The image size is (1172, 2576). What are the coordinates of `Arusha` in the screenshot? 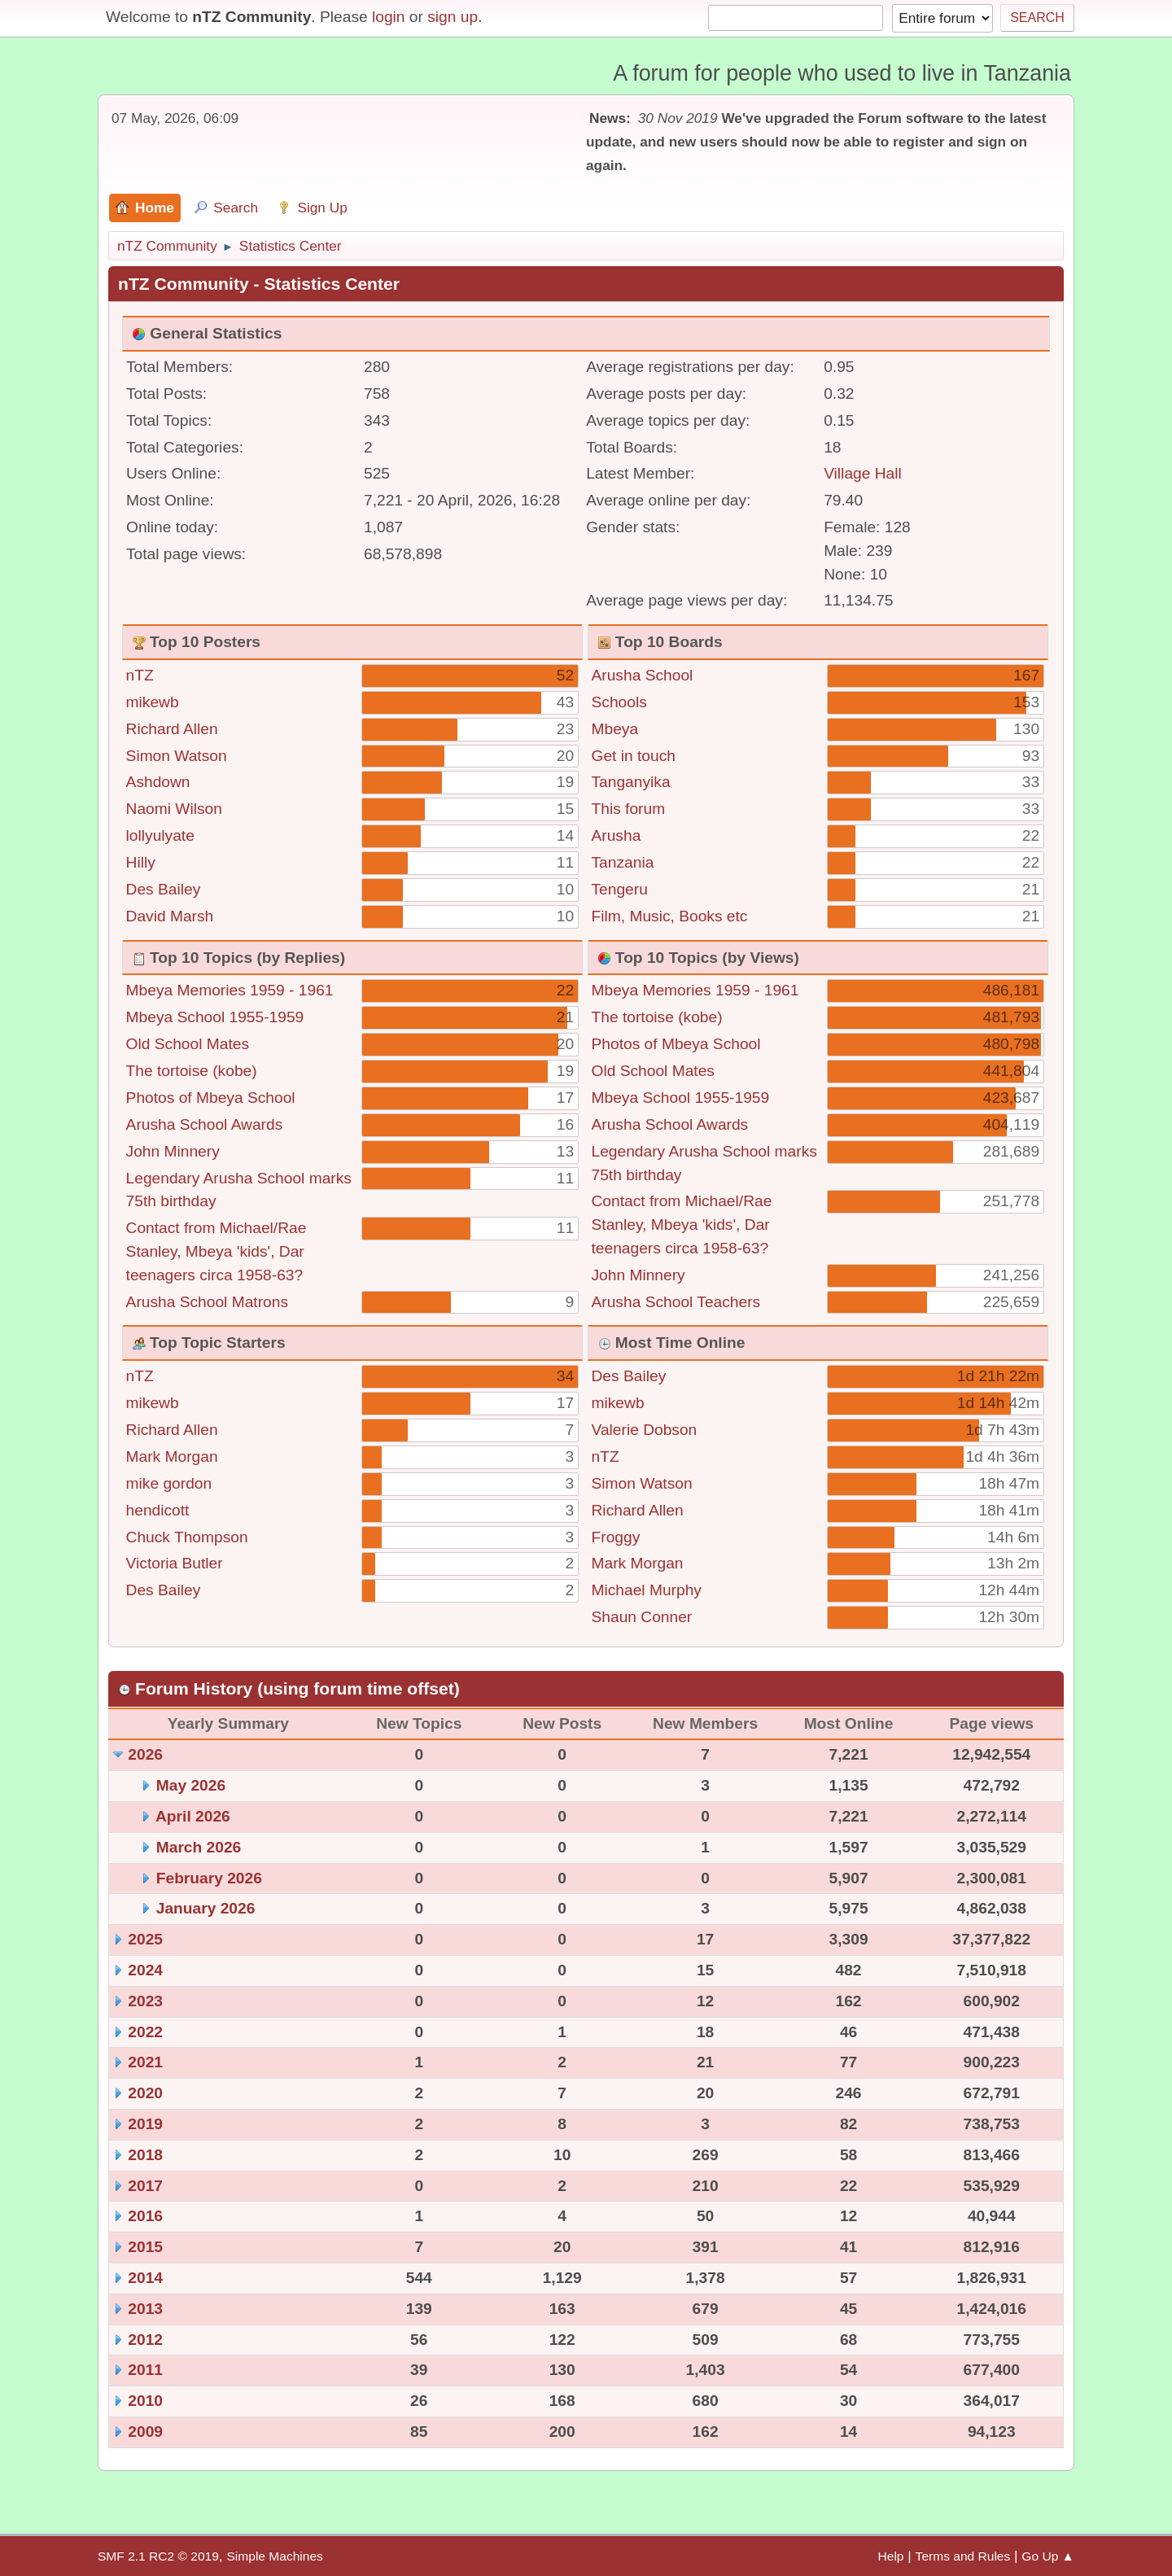 It's located at (616, 835).